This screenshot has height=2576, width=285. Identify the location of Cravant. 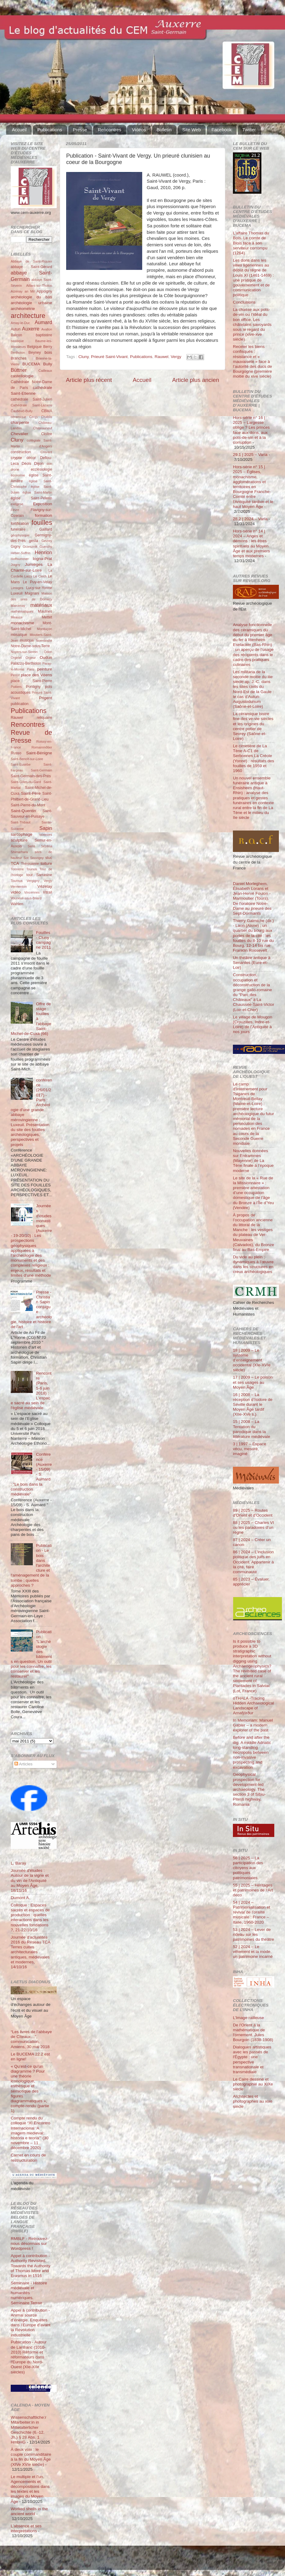
(46, 452).